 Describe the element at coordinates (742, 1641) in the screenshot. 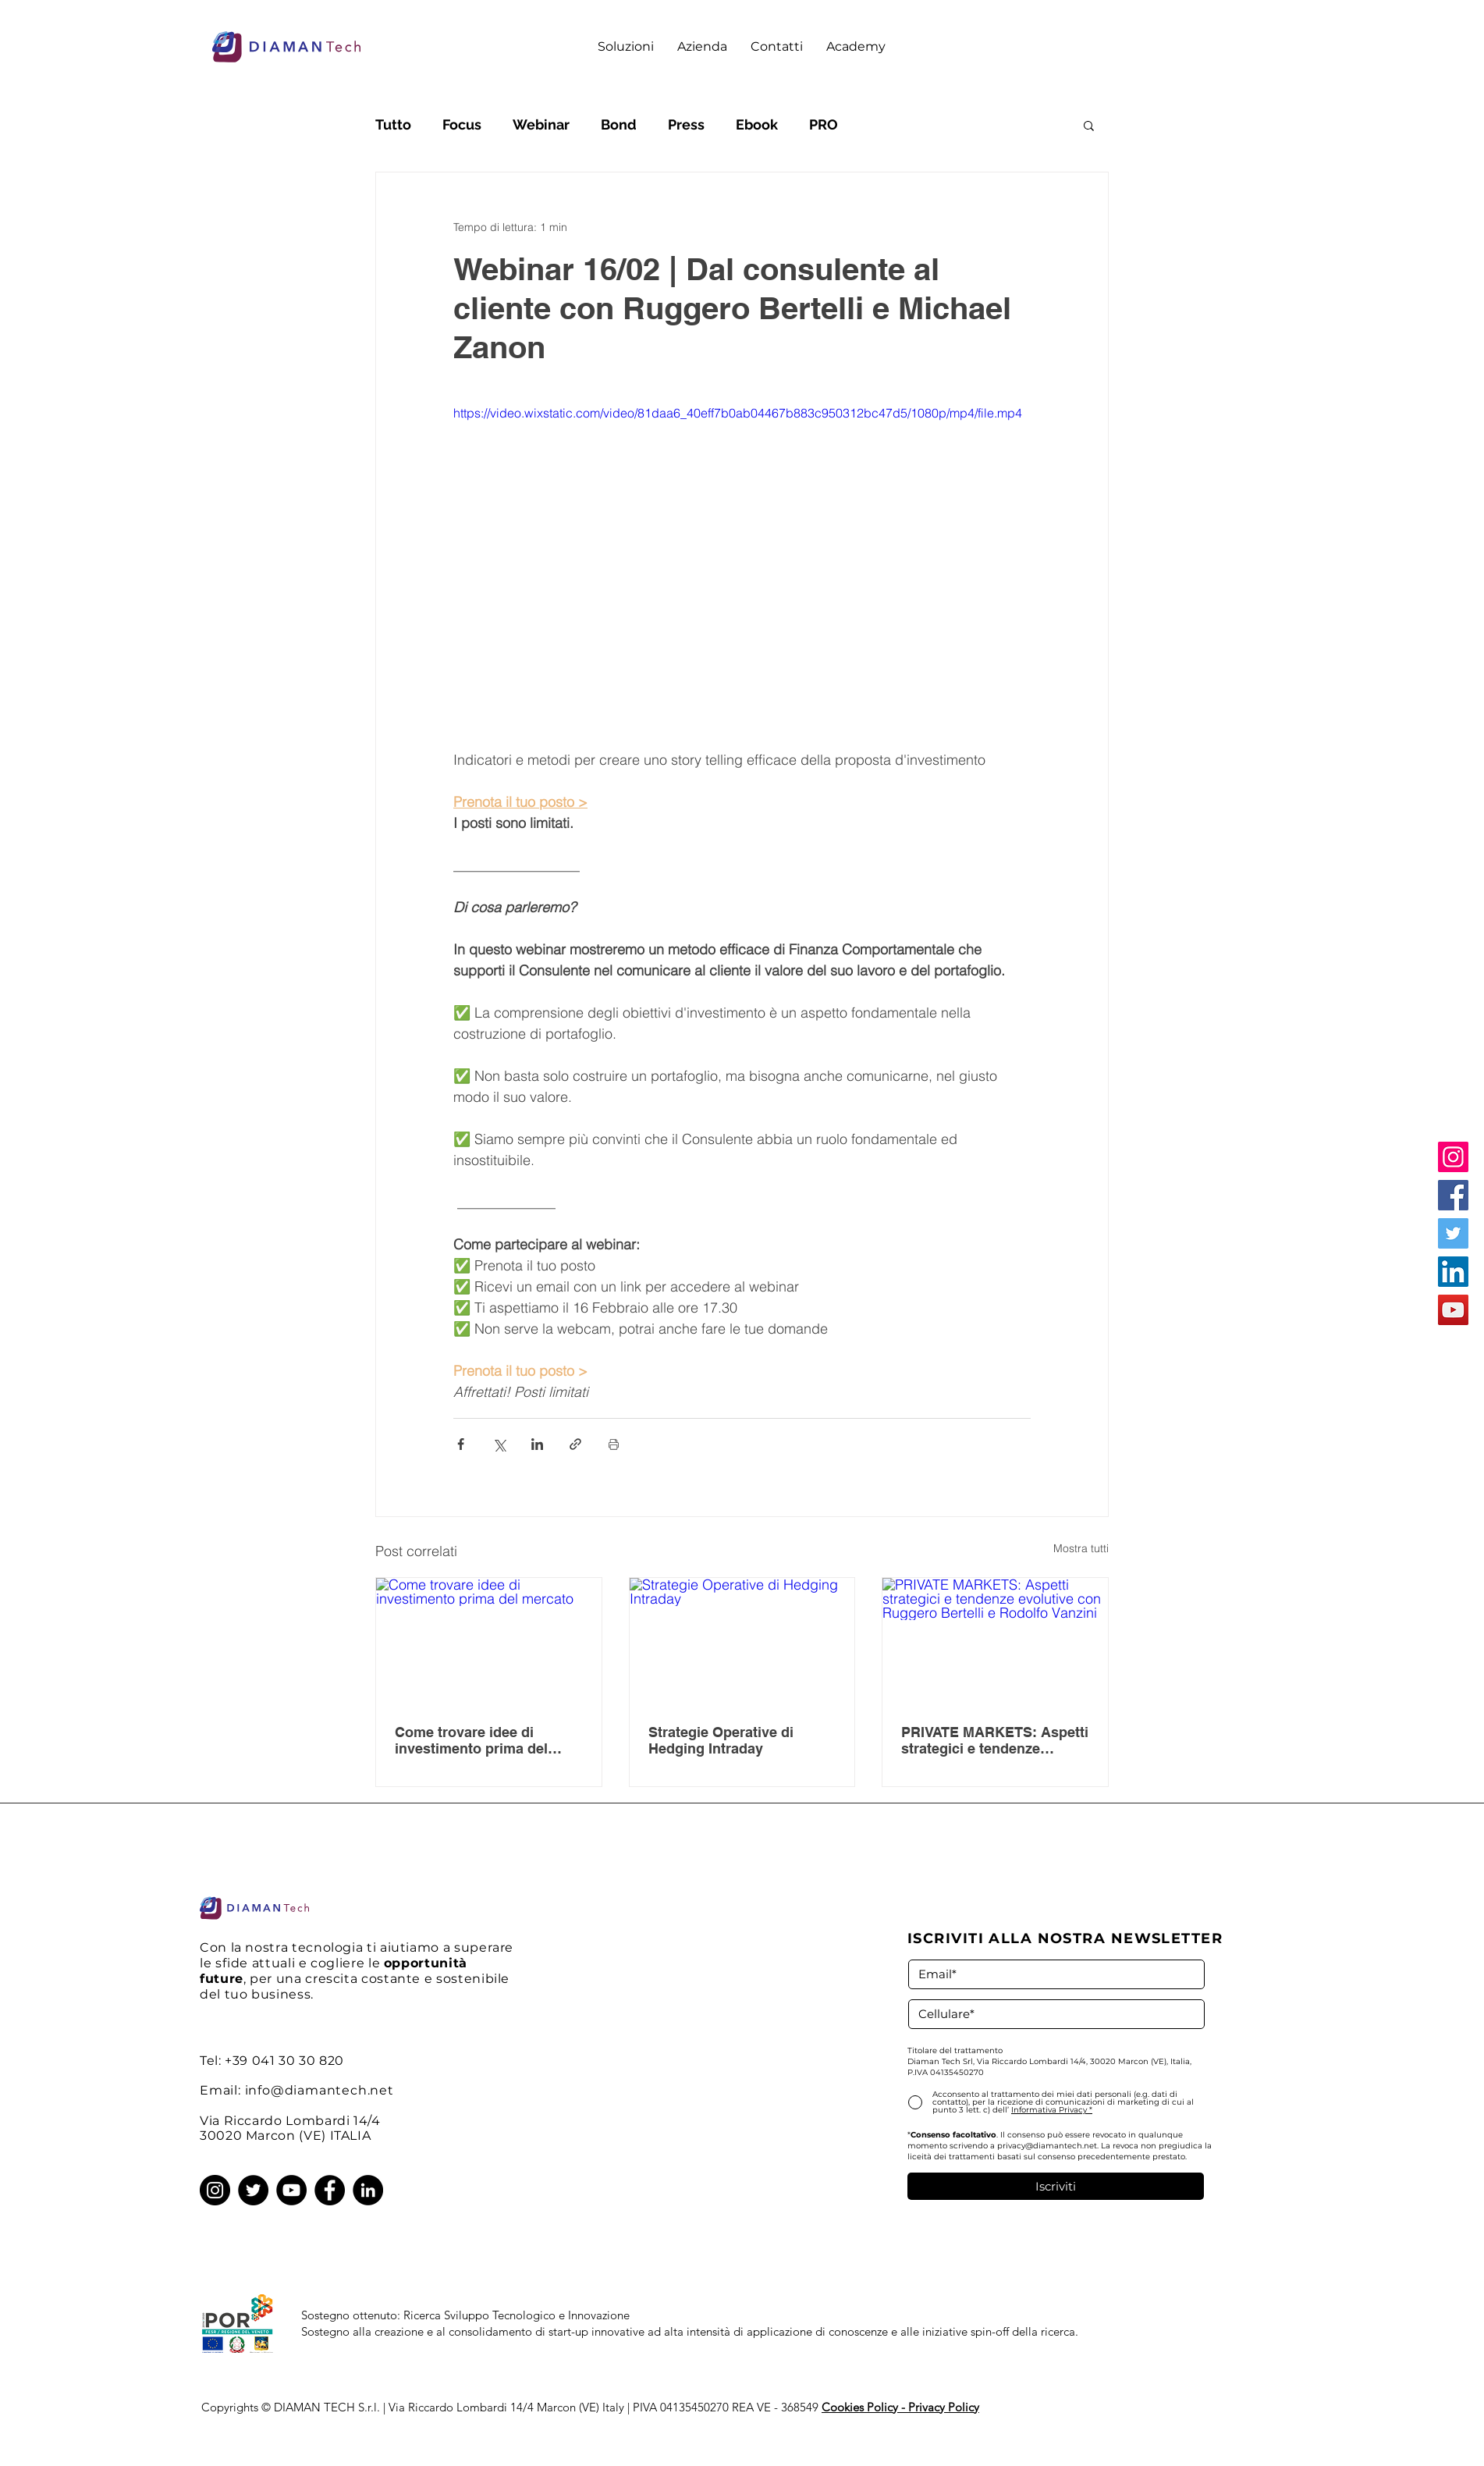

I see `[Strategie Operative di Hedging Intraday]` at that location.